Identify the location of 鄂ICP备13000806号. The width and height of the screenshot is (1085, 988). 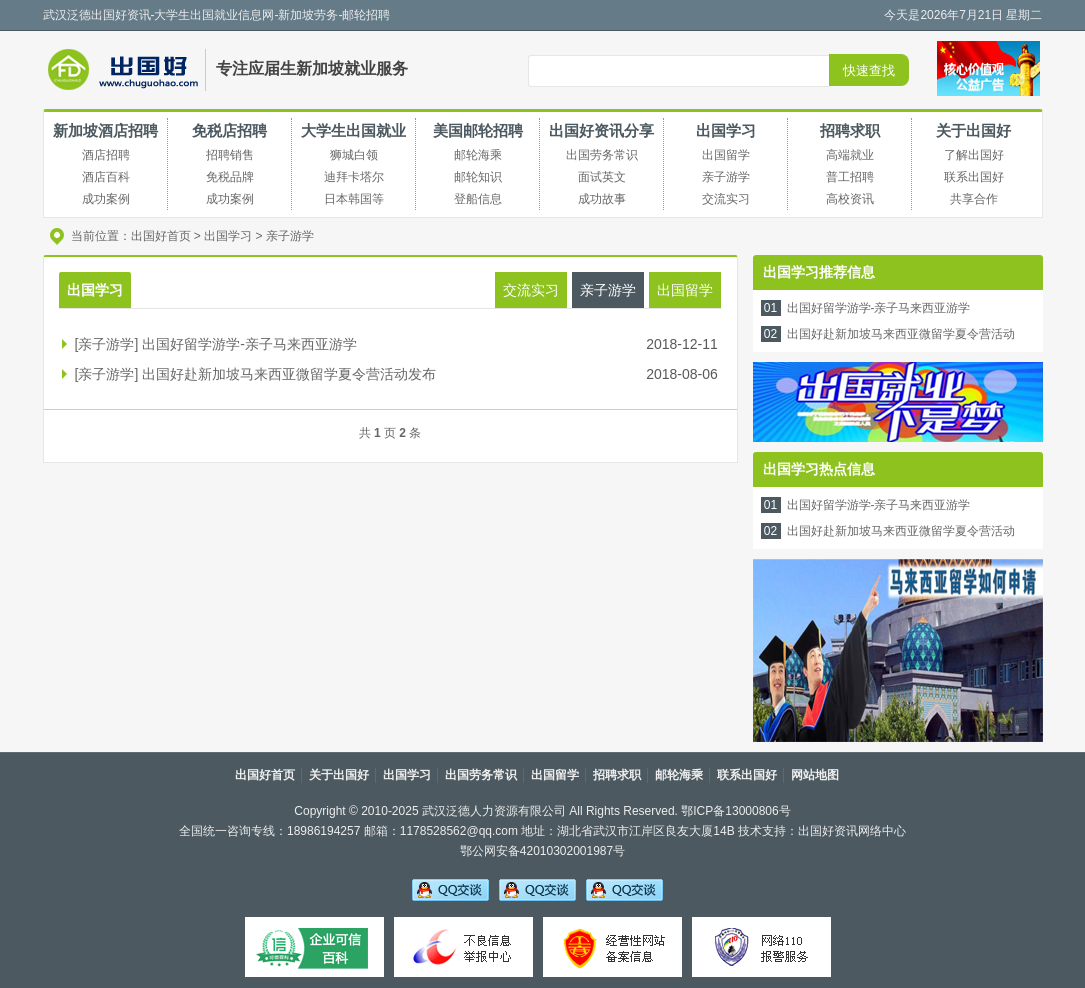
(735, 811).